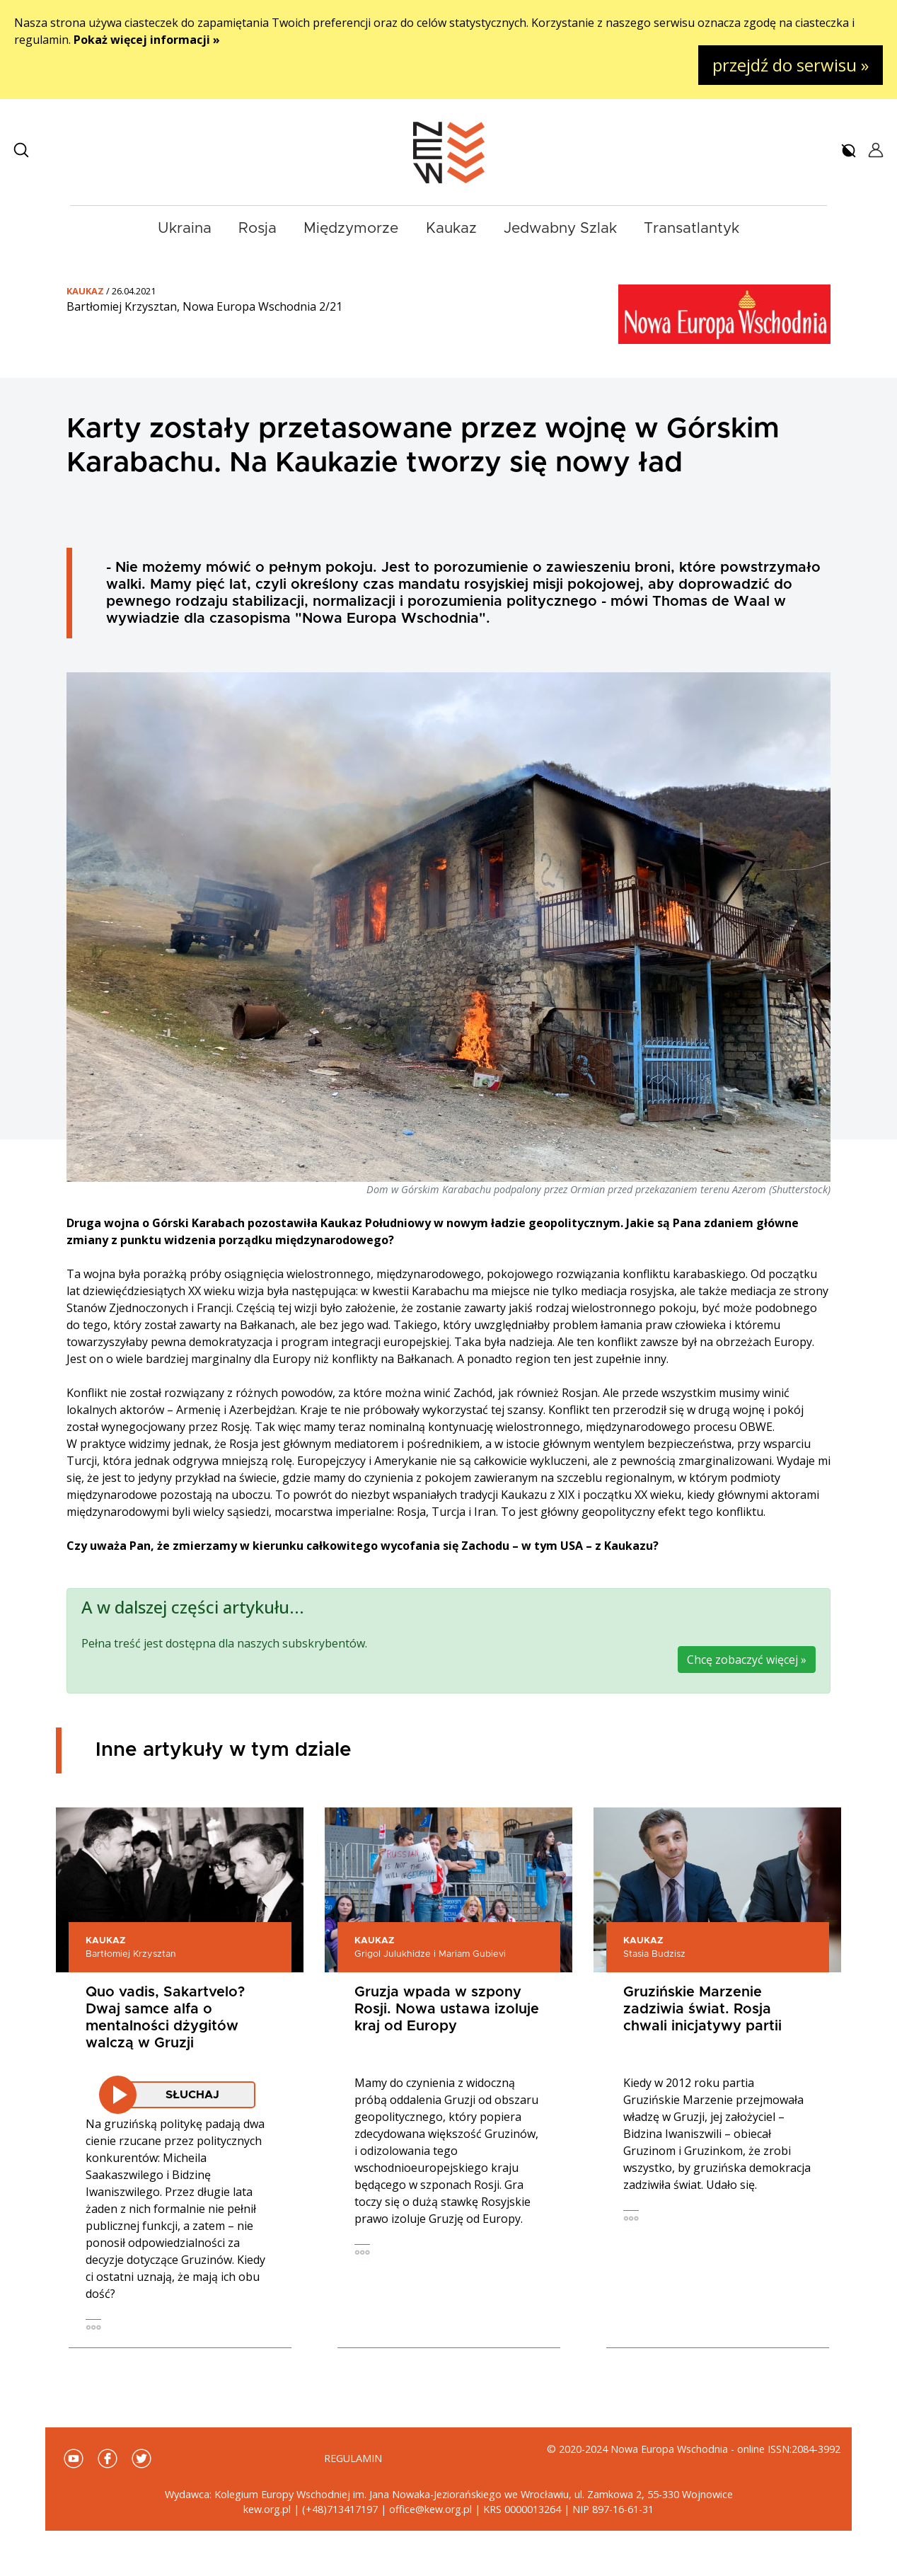 The image size is (897, 2576). What do you see at coordinates (691, 228) in the screenshot?
I see `Transatlantyk` at bounding box center [691, 228].